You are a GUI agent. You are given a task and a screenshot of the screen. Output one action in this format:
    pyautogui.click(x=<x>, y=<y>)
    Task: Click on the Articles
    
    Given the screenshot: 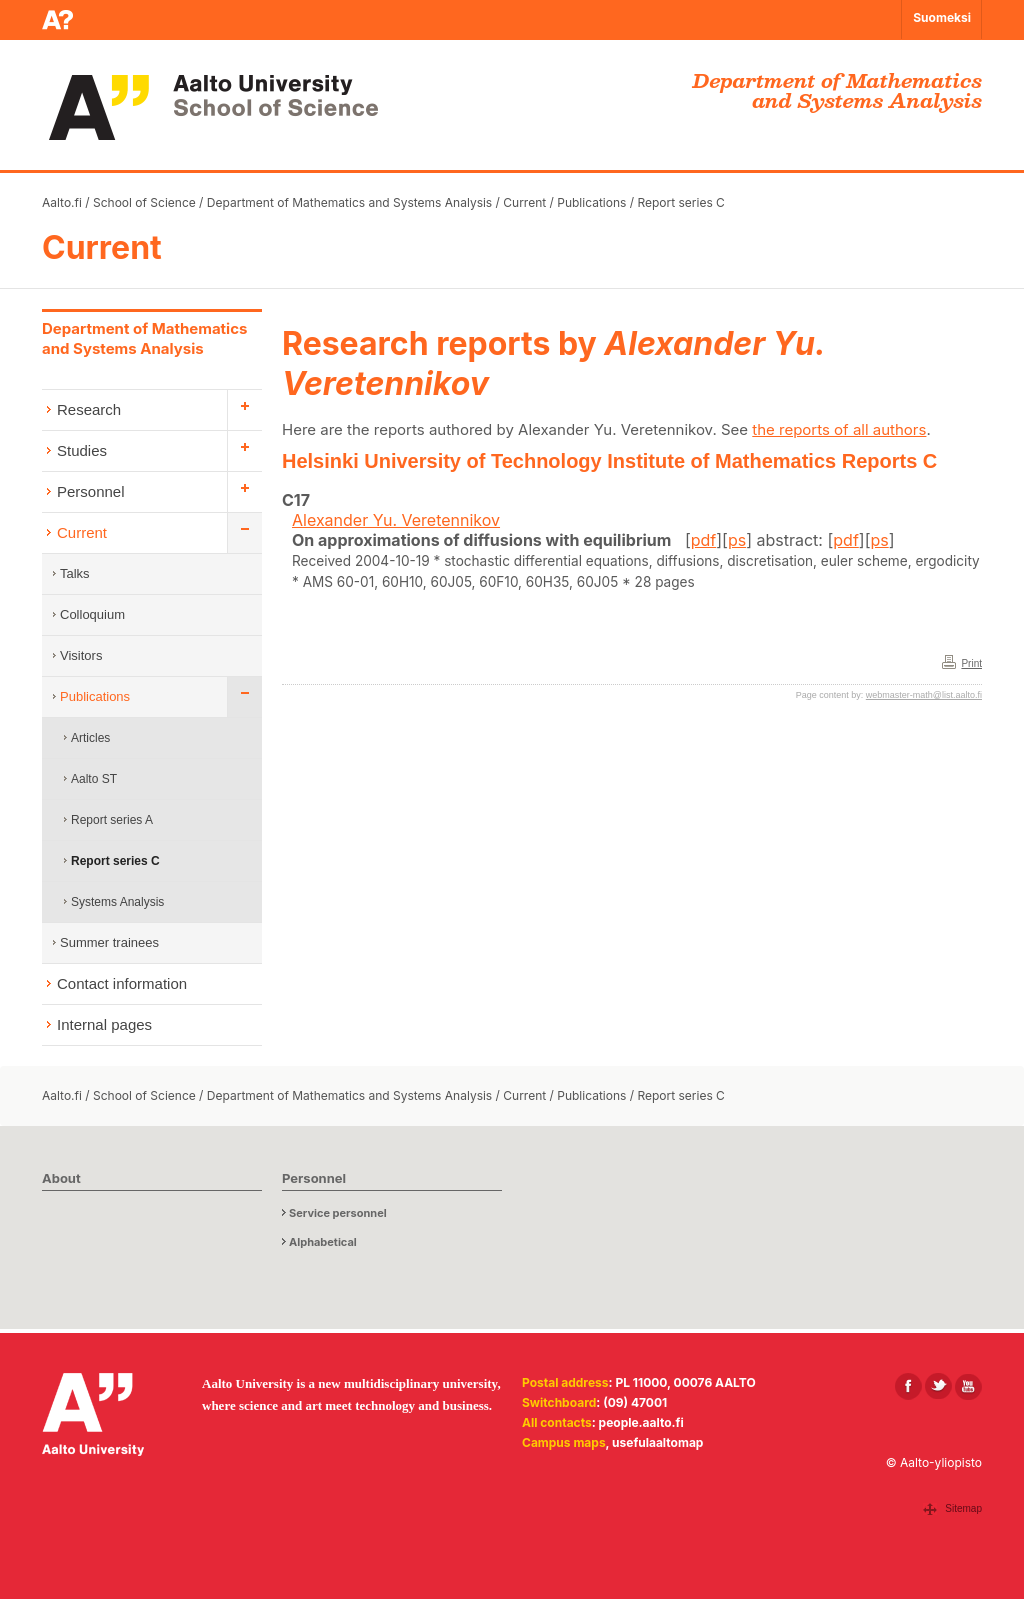 What is the action you would take?
    pyautogui.click(x=90, y=738)
    